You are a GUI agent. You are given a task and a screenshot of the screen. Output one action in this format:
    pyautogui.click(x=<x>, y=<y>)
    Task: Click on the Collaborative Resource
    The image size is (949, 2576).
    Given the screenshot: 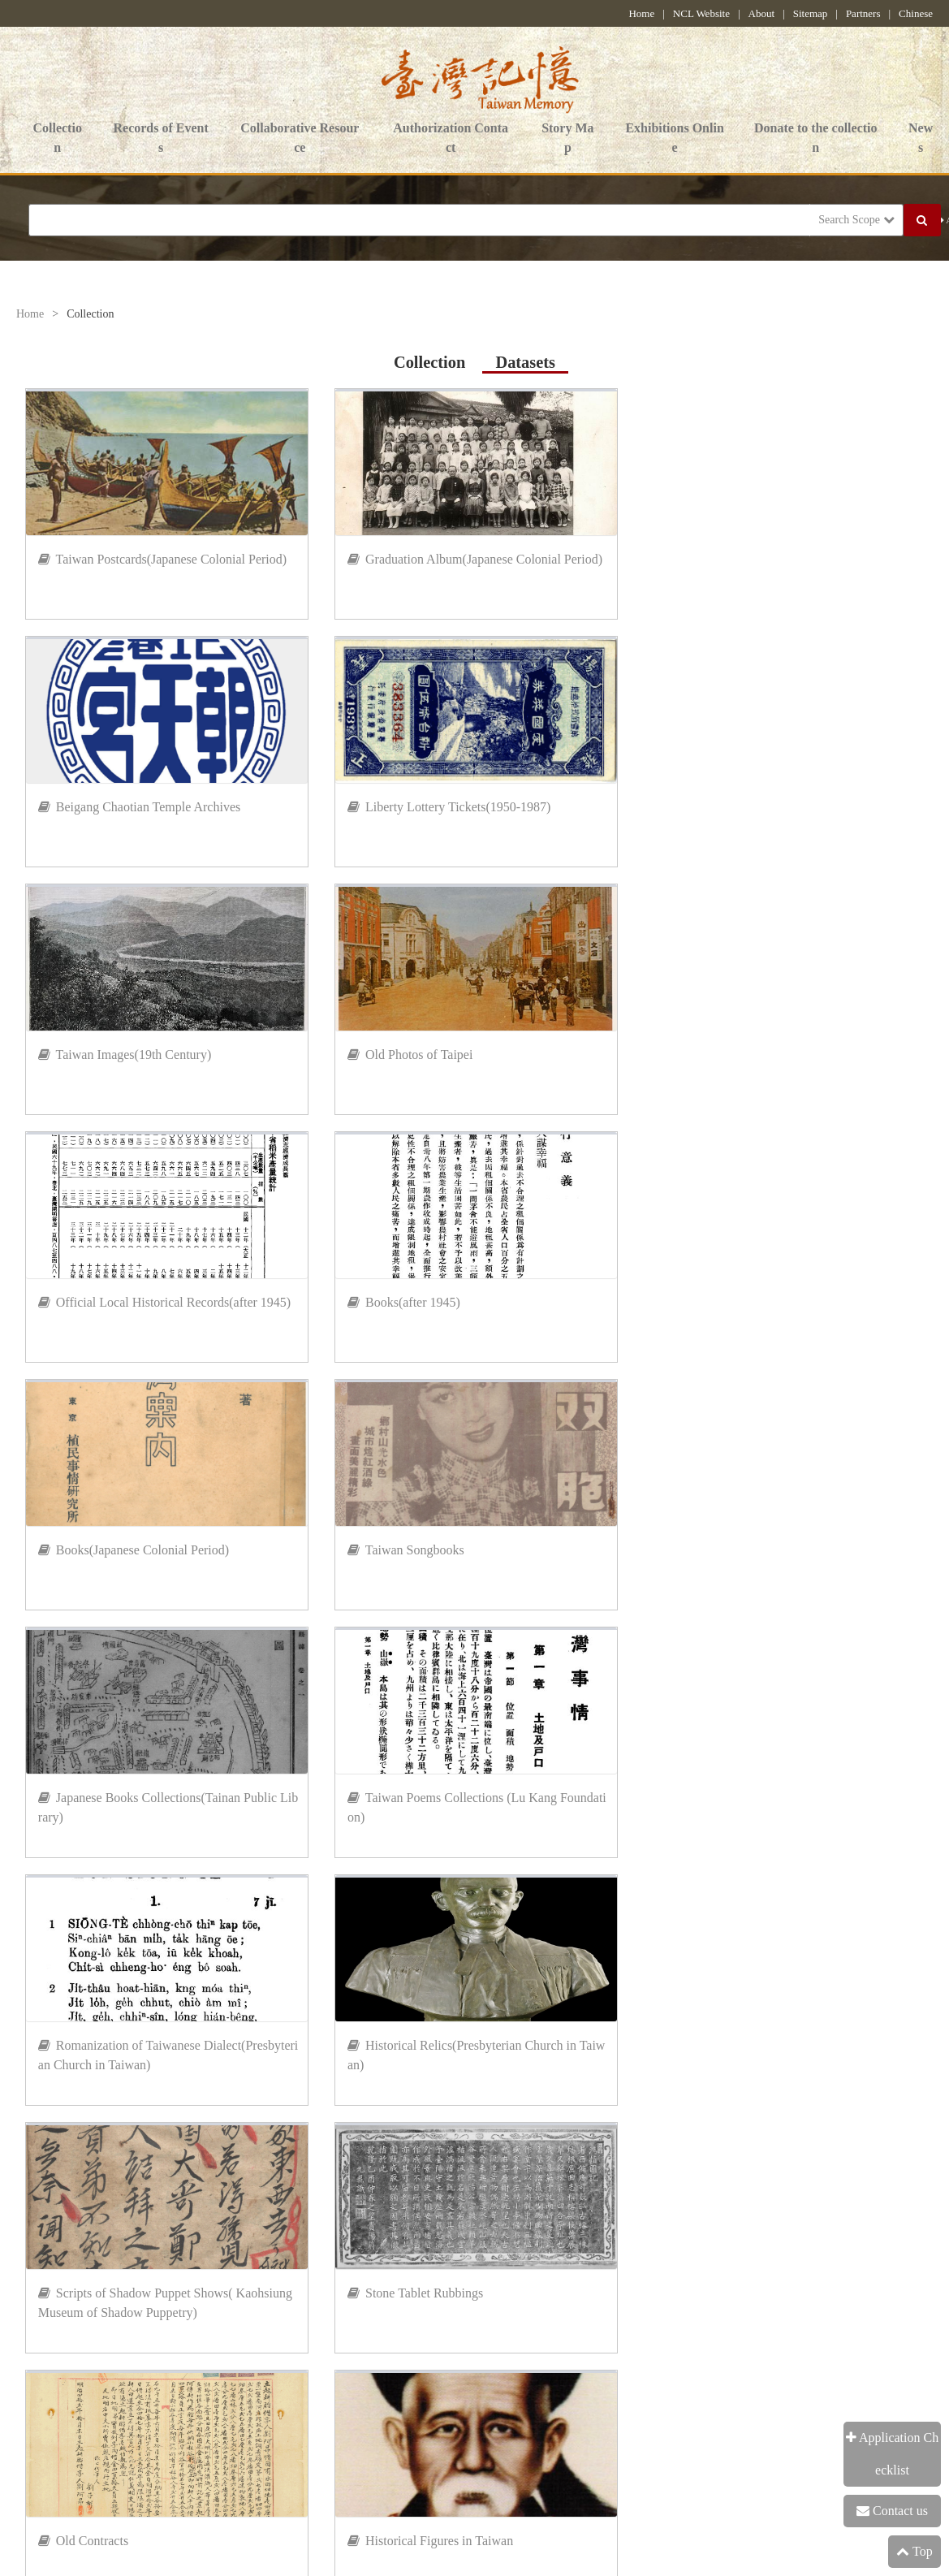 What is the action you would take?
    pyautogui.click(x=299, y=138)
    